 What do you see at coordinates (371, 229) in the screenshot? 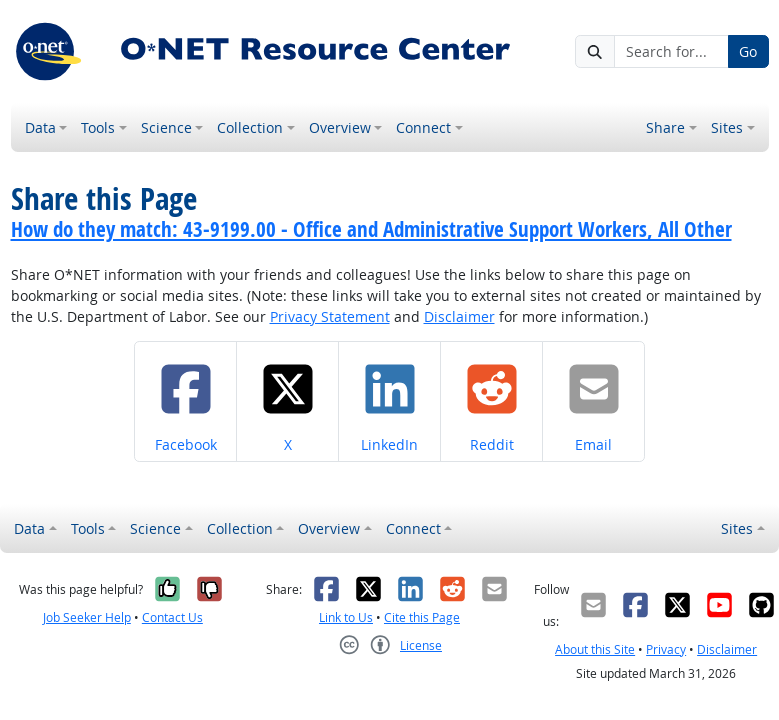
I see `How do they match: 43-9199.00 - Office and Administrative Support Workers, All Other` at bounding box center [371, 229].